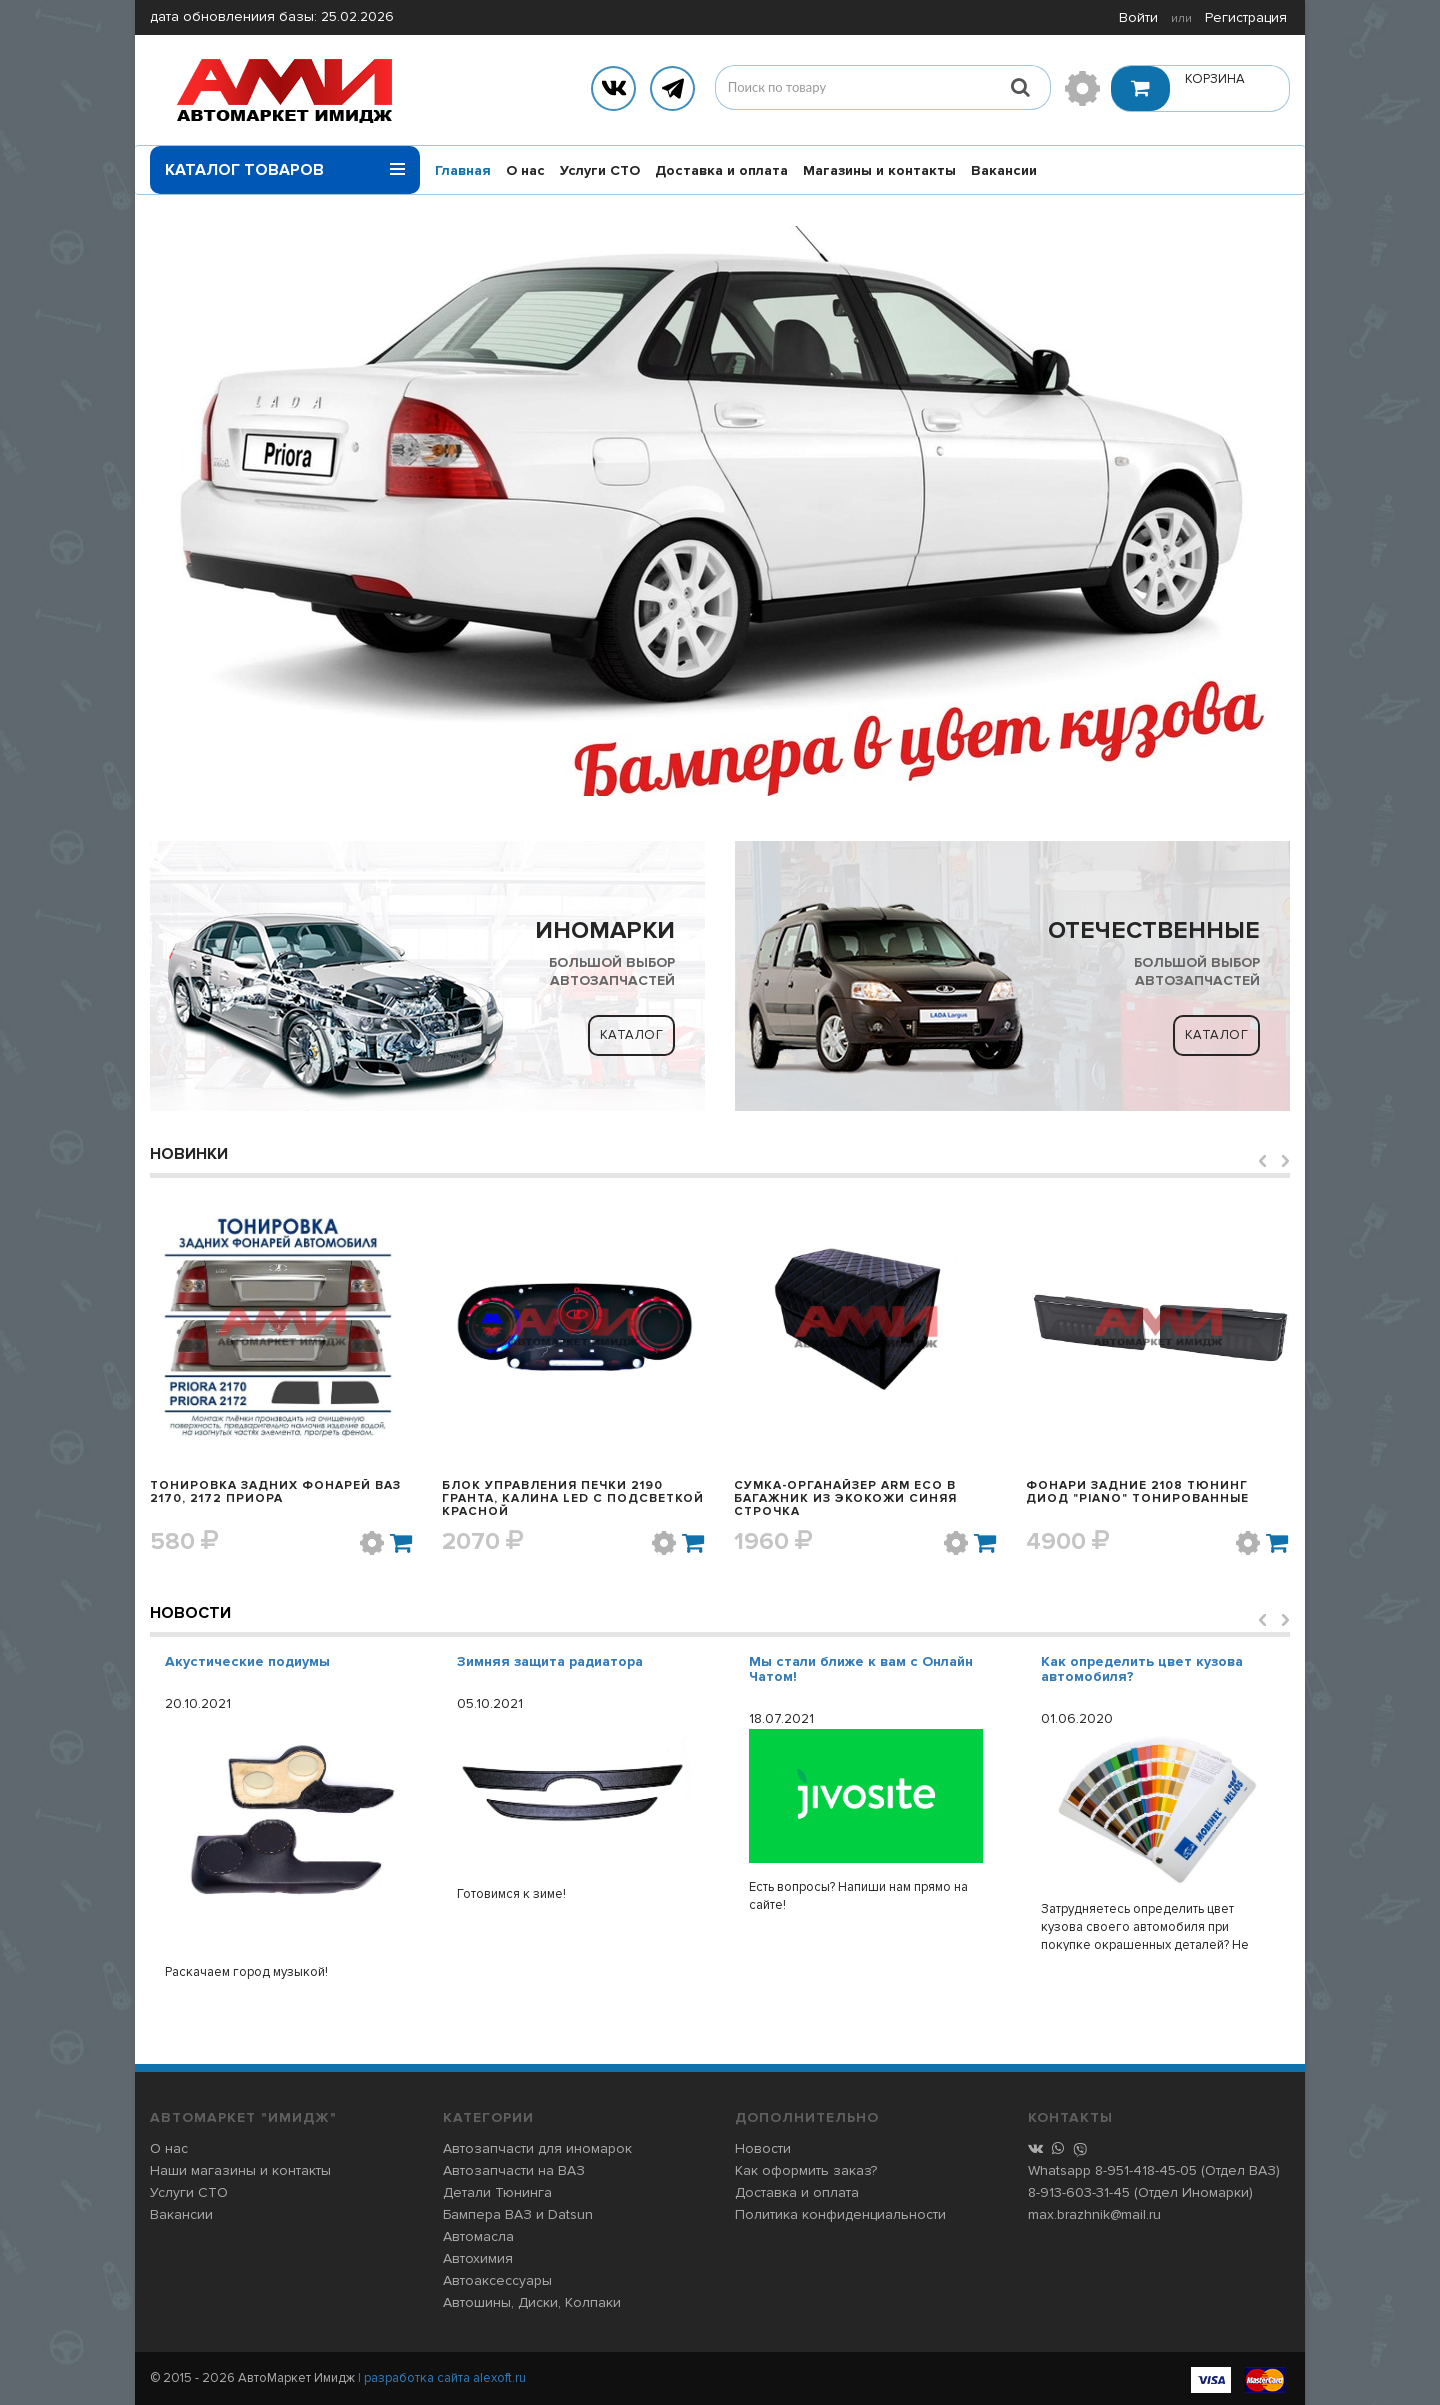 The image size is (1440, 2405). I want to click on | разработка сайта alexoft.ru, so click(442, 2378).